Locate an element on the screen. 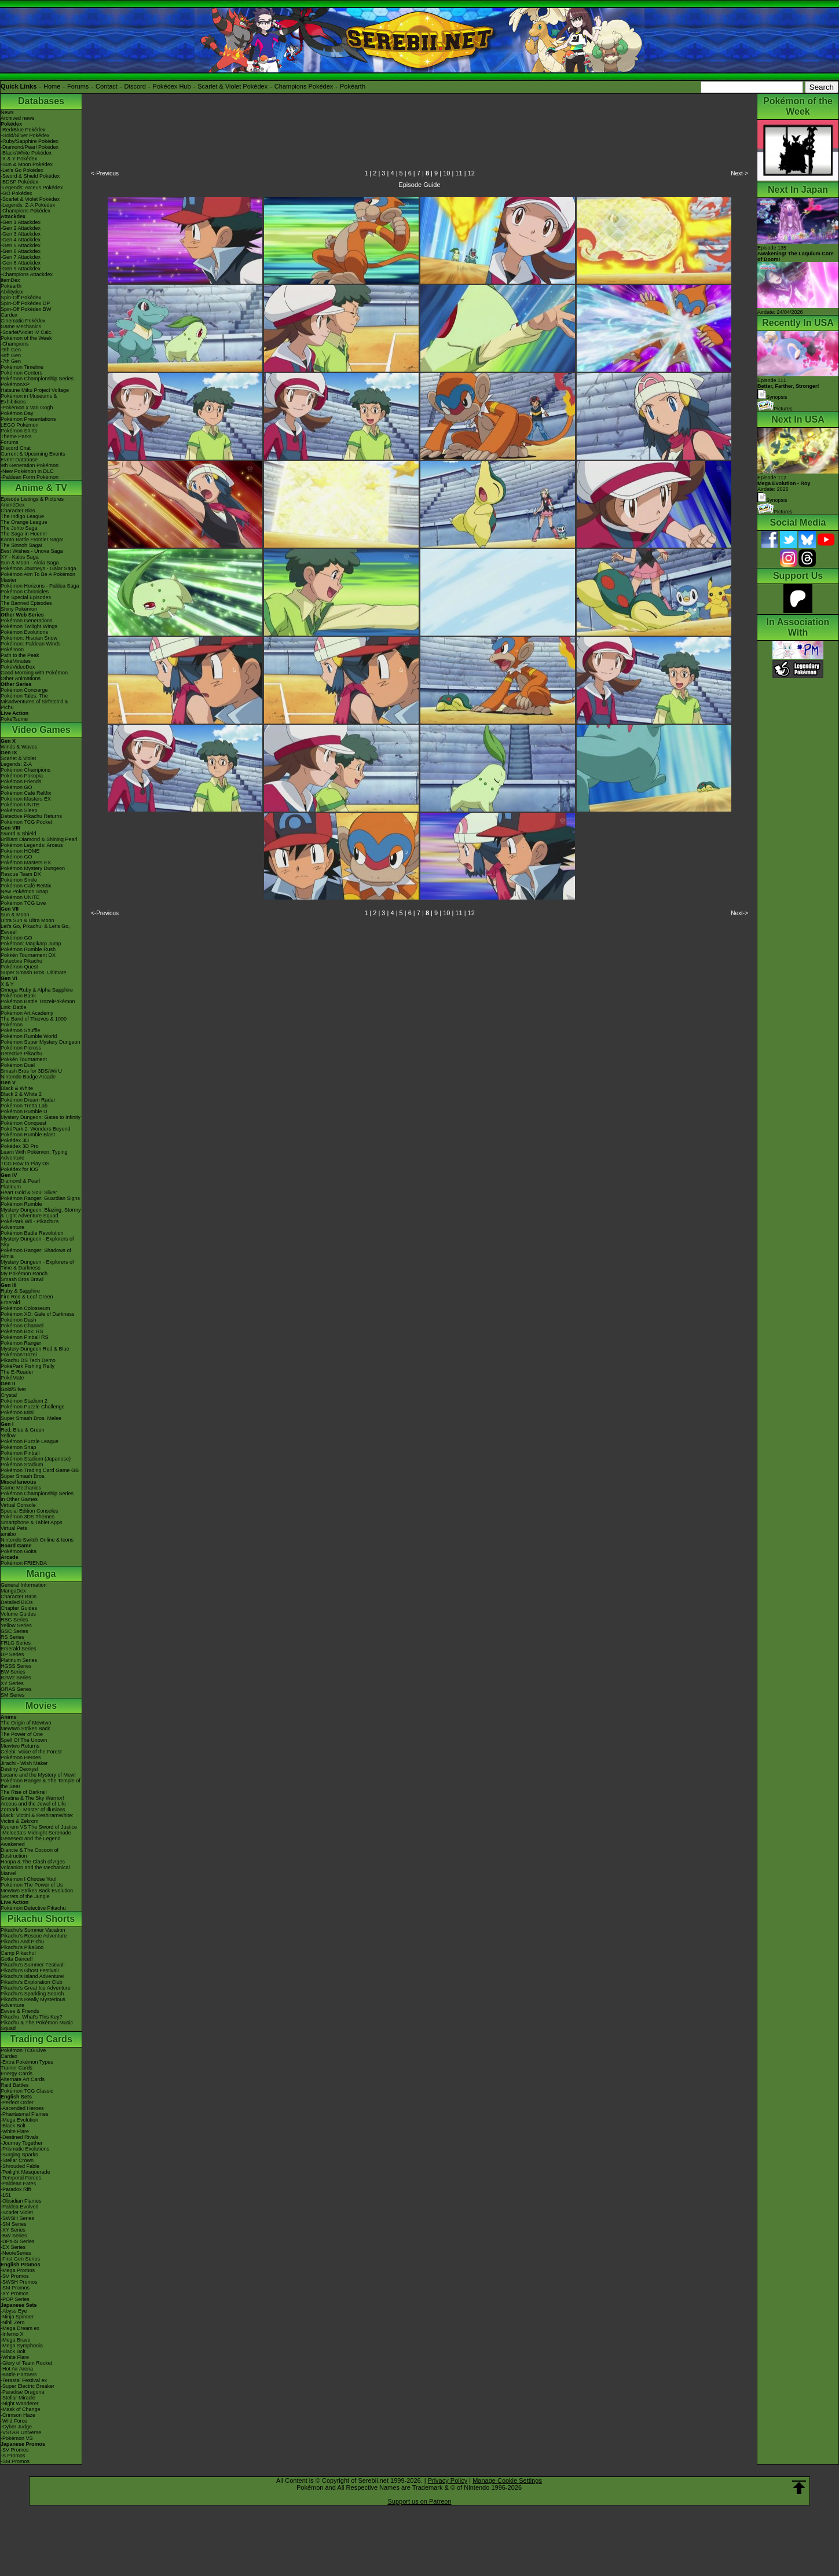 The image size is (839, 2576). Camp Pikachu! is located at coordinates (18, 1953).